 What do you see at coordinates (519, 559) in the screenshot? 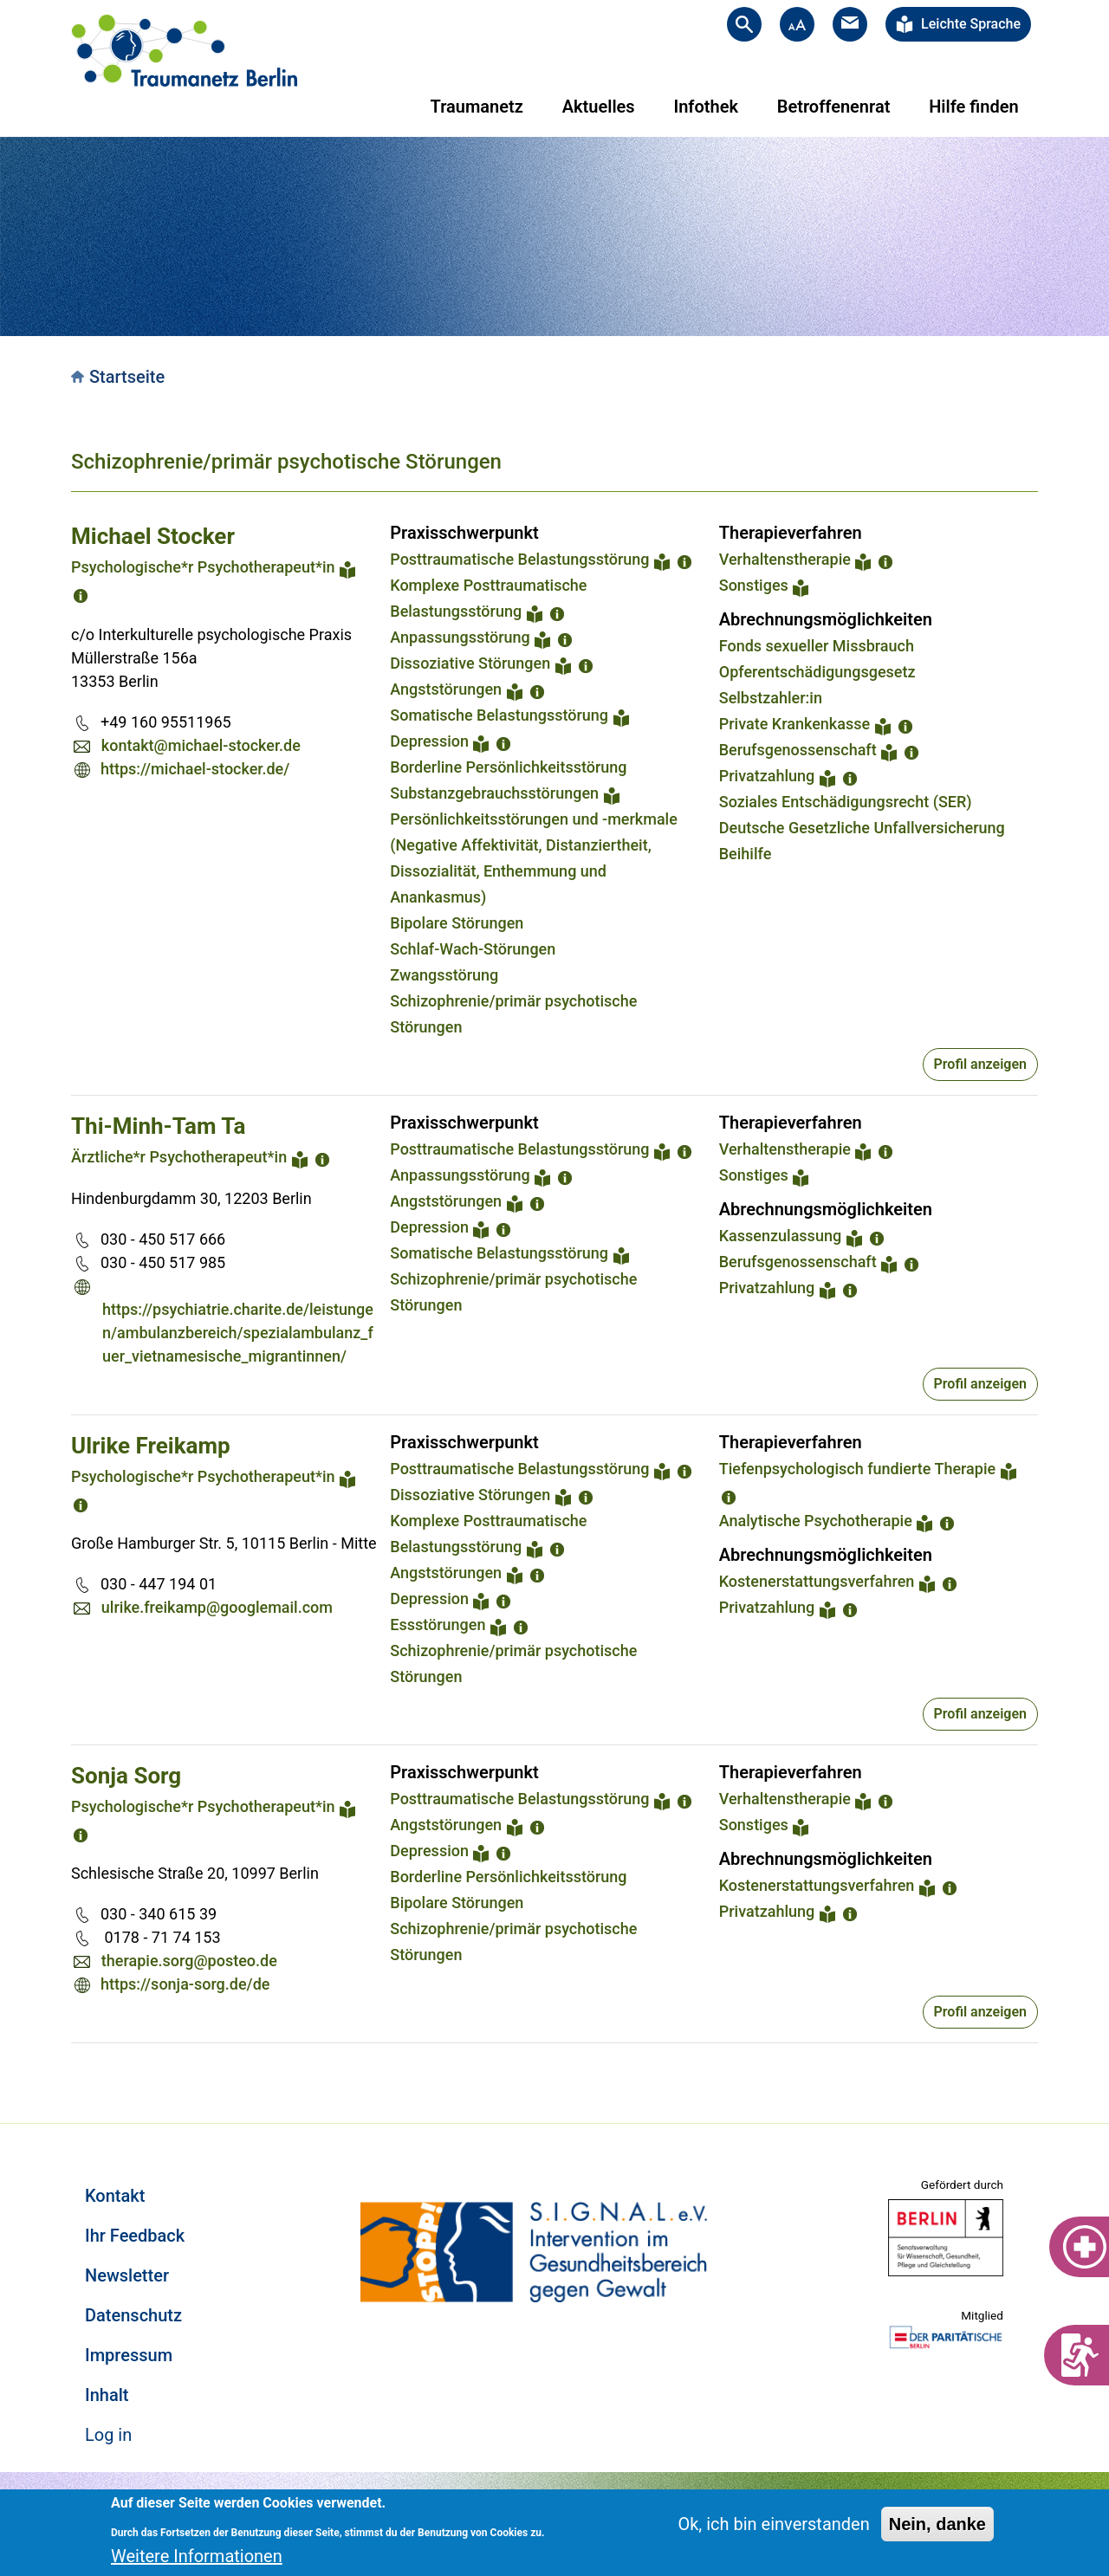
I see `Posttraumatische Belastungsstörung` at bounding box center [519, 559].